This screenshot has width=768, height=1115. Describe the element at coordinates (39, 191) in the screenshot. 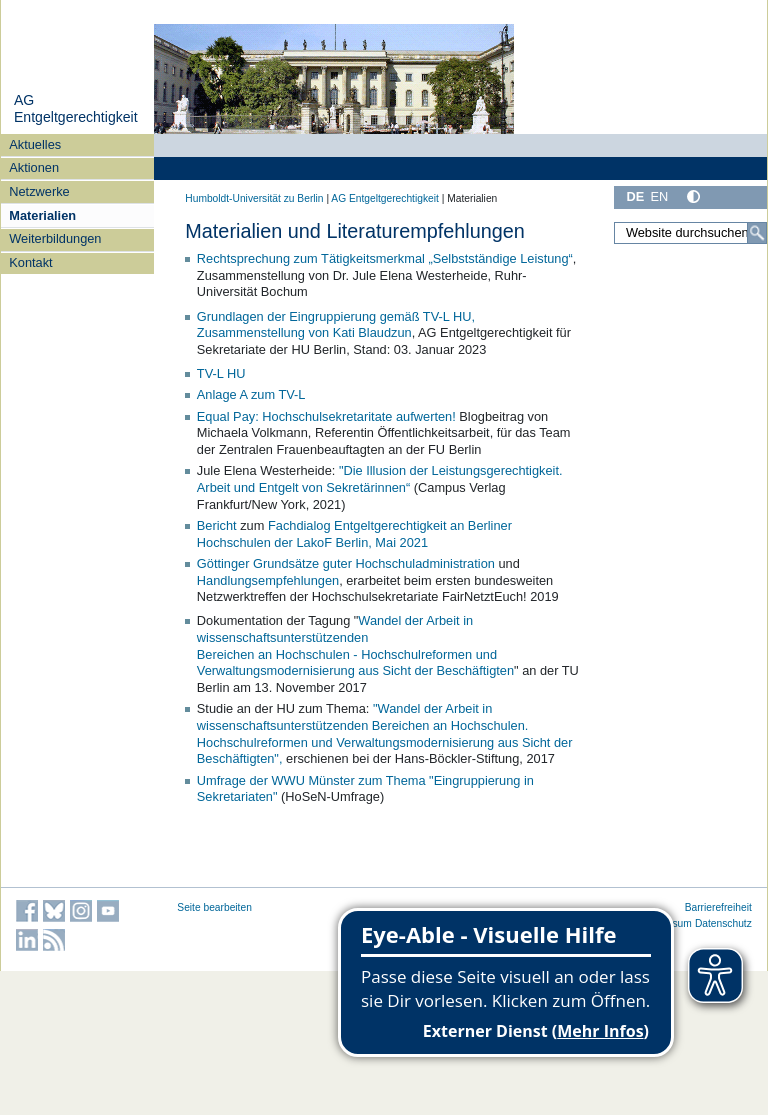

I see `Netzwerke` at that location.